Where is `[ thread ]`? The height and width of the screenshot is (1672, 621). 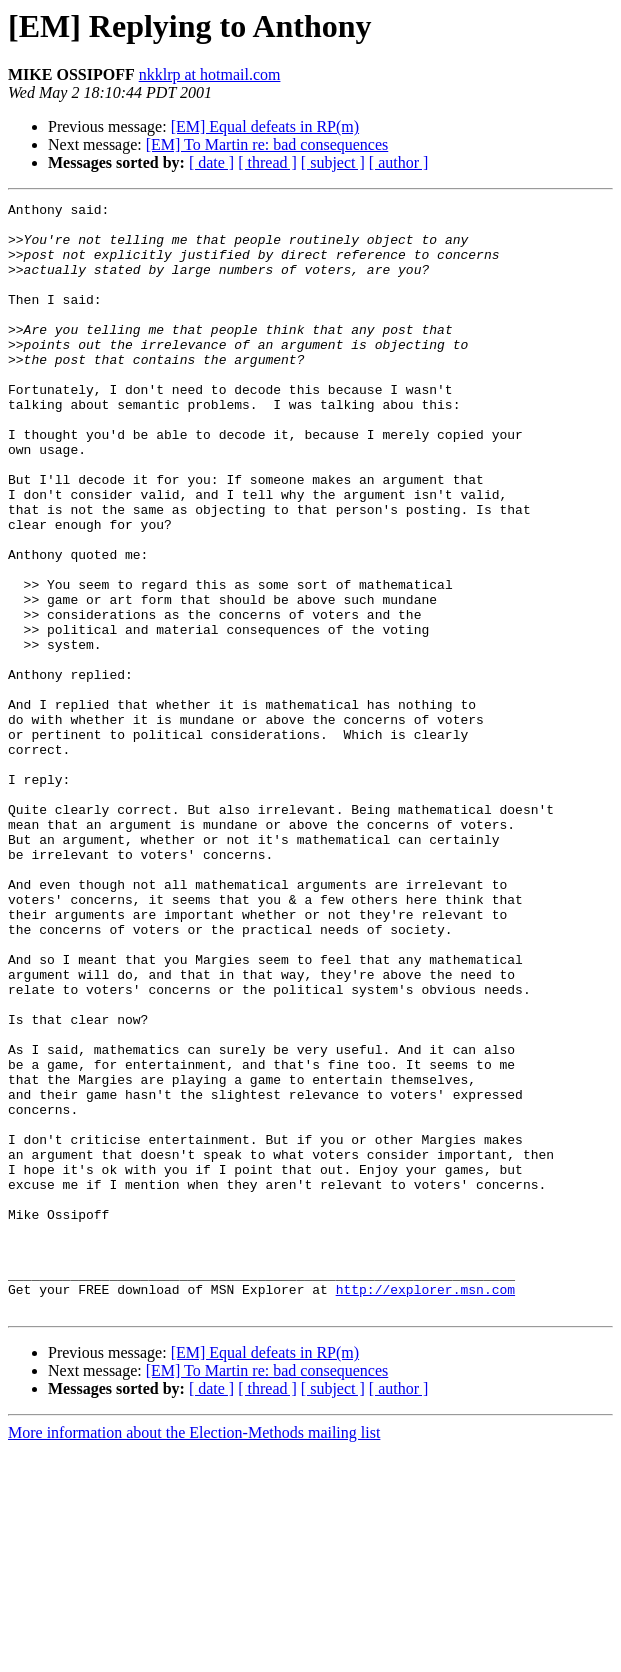 [ thread ] is located at coordinates (267, 162).